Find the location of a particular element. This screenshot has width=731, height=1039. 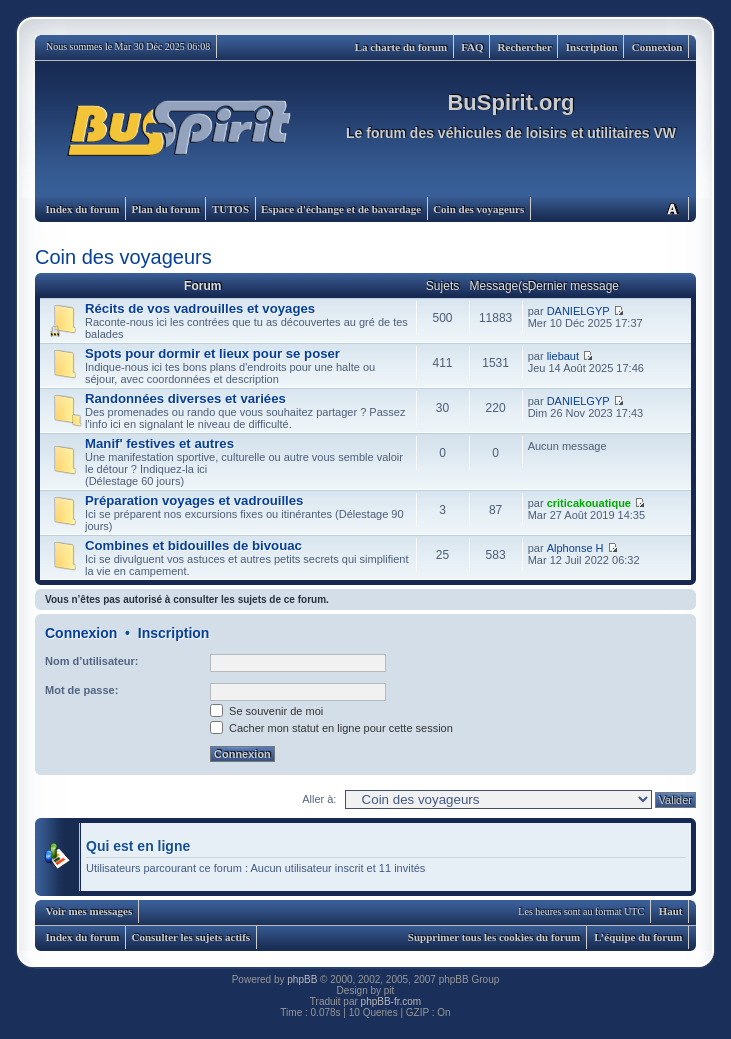

Inscription is located at coordinates (592, 47).